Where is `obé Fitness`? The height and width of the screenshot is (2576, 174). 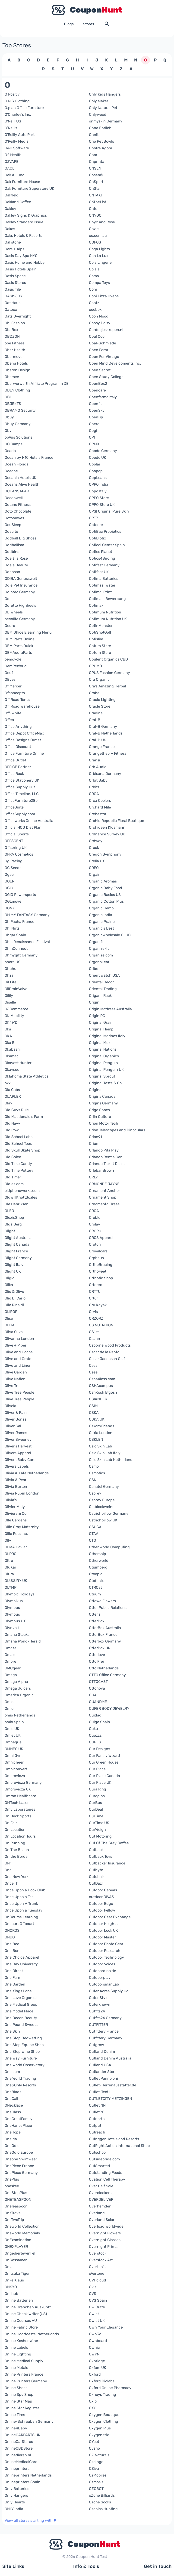
obé Fitness is located at coordinates (15, 343).